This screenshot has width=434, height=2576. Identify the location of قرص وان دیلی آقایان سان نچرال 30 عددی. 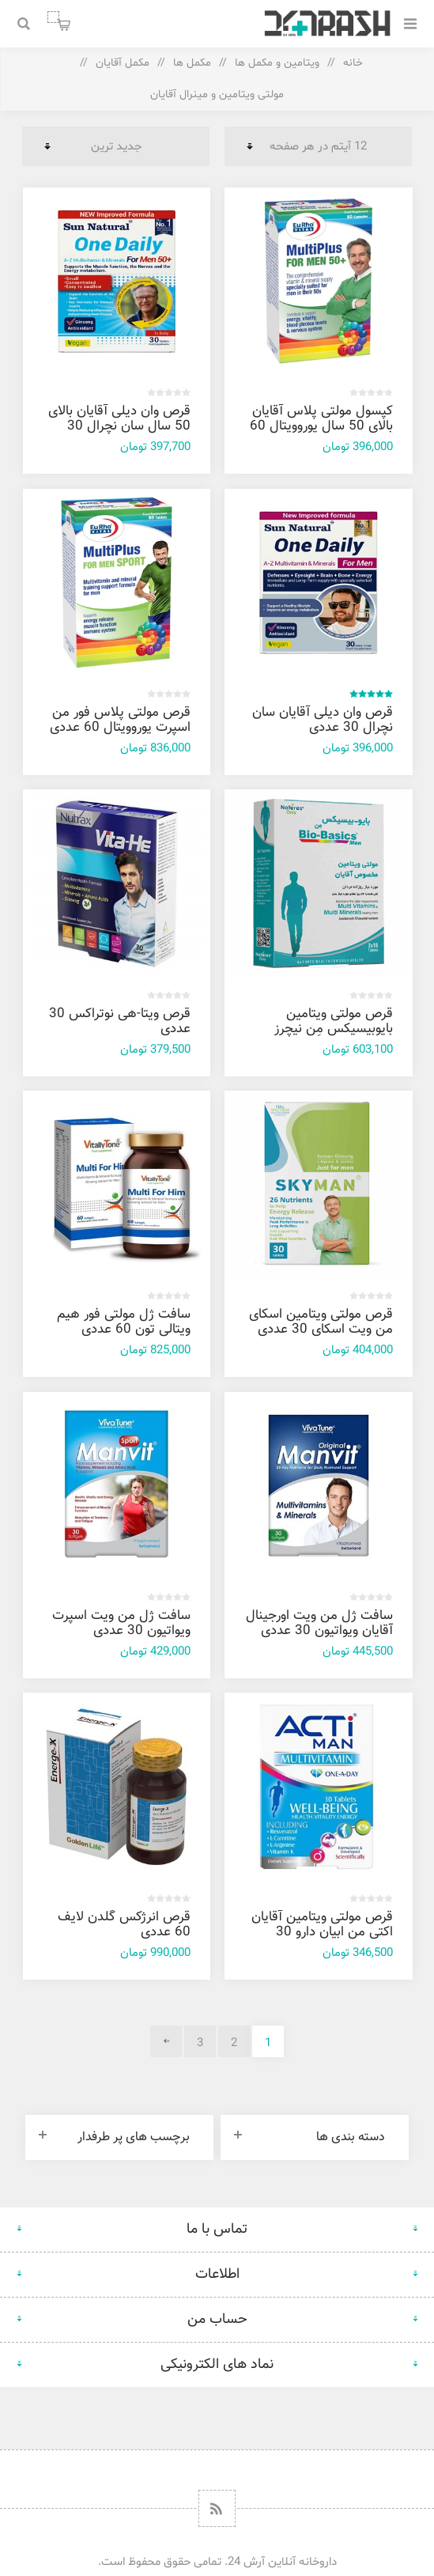
(322, 720).